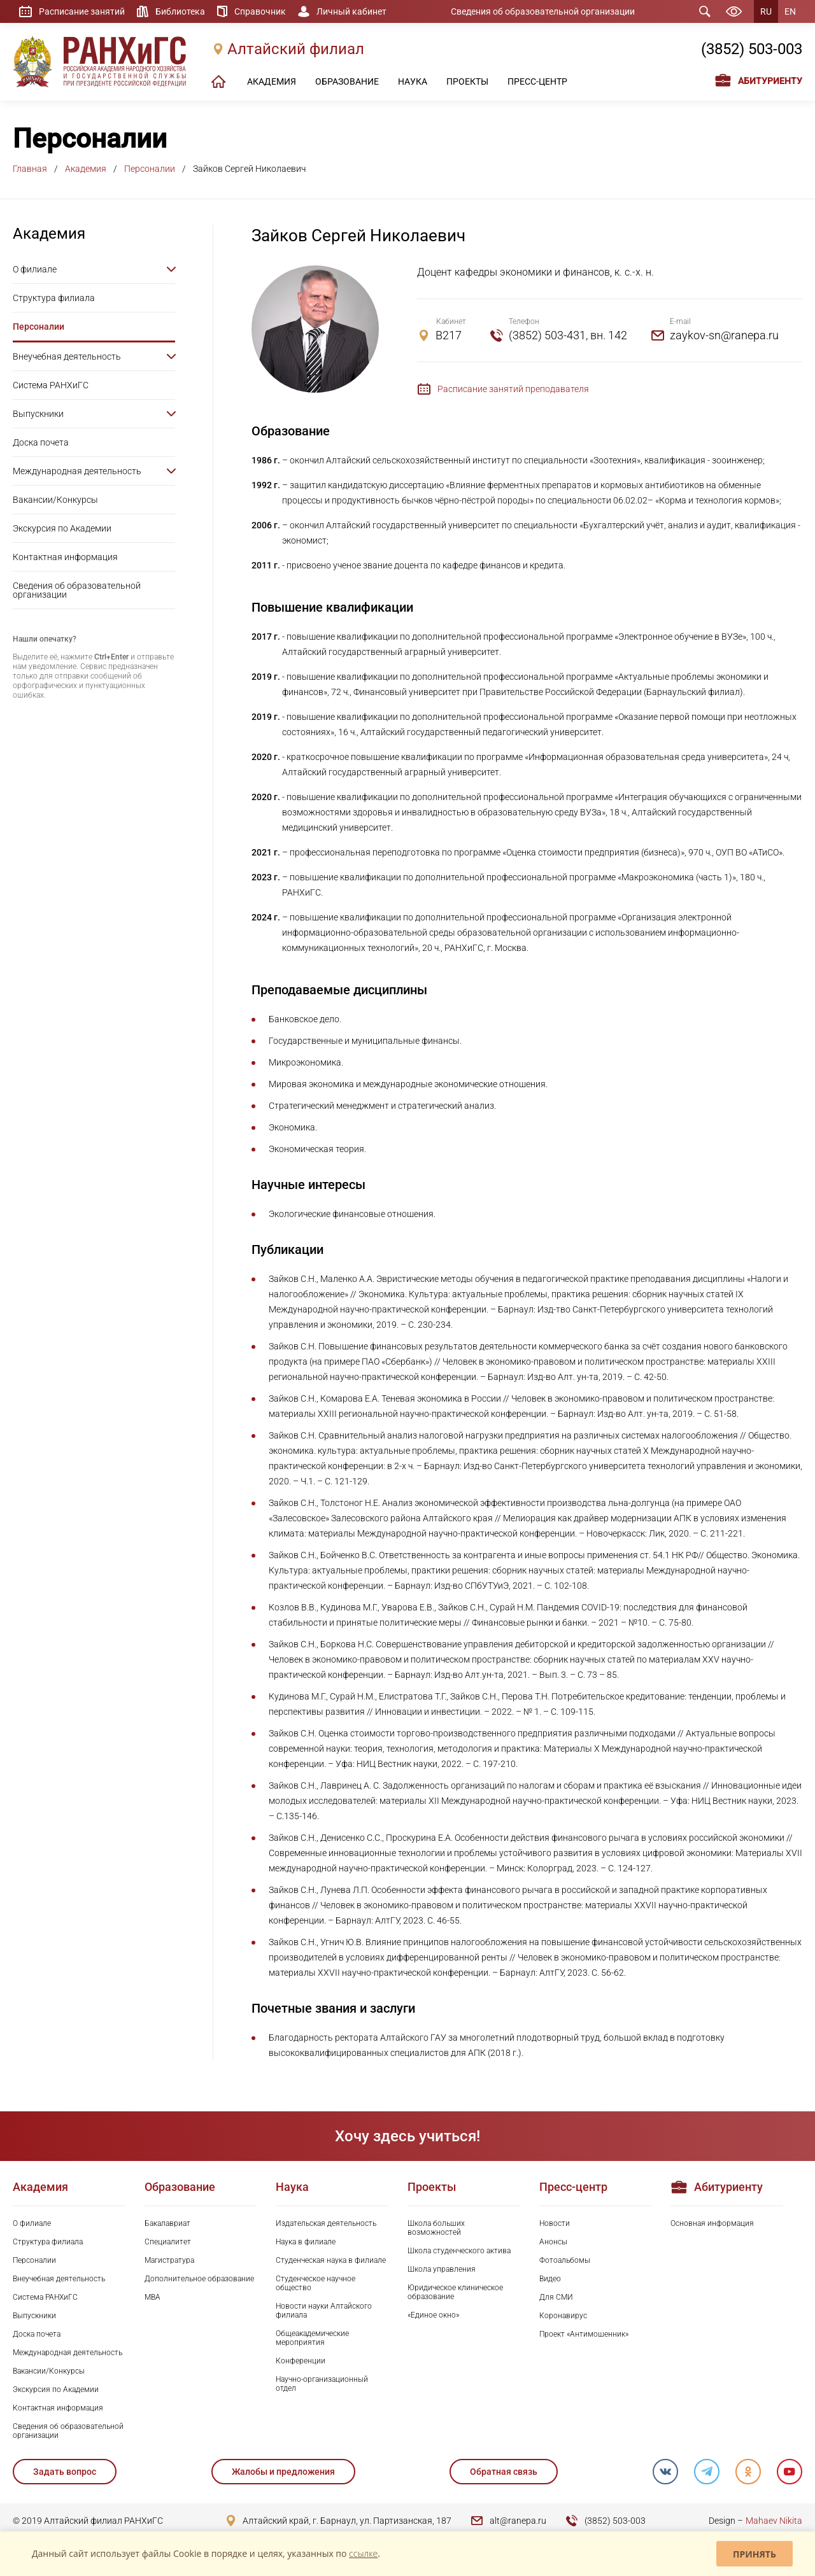 This screenshot has height=2576, width=815. I want to click on MBA, so click(152, 2297).